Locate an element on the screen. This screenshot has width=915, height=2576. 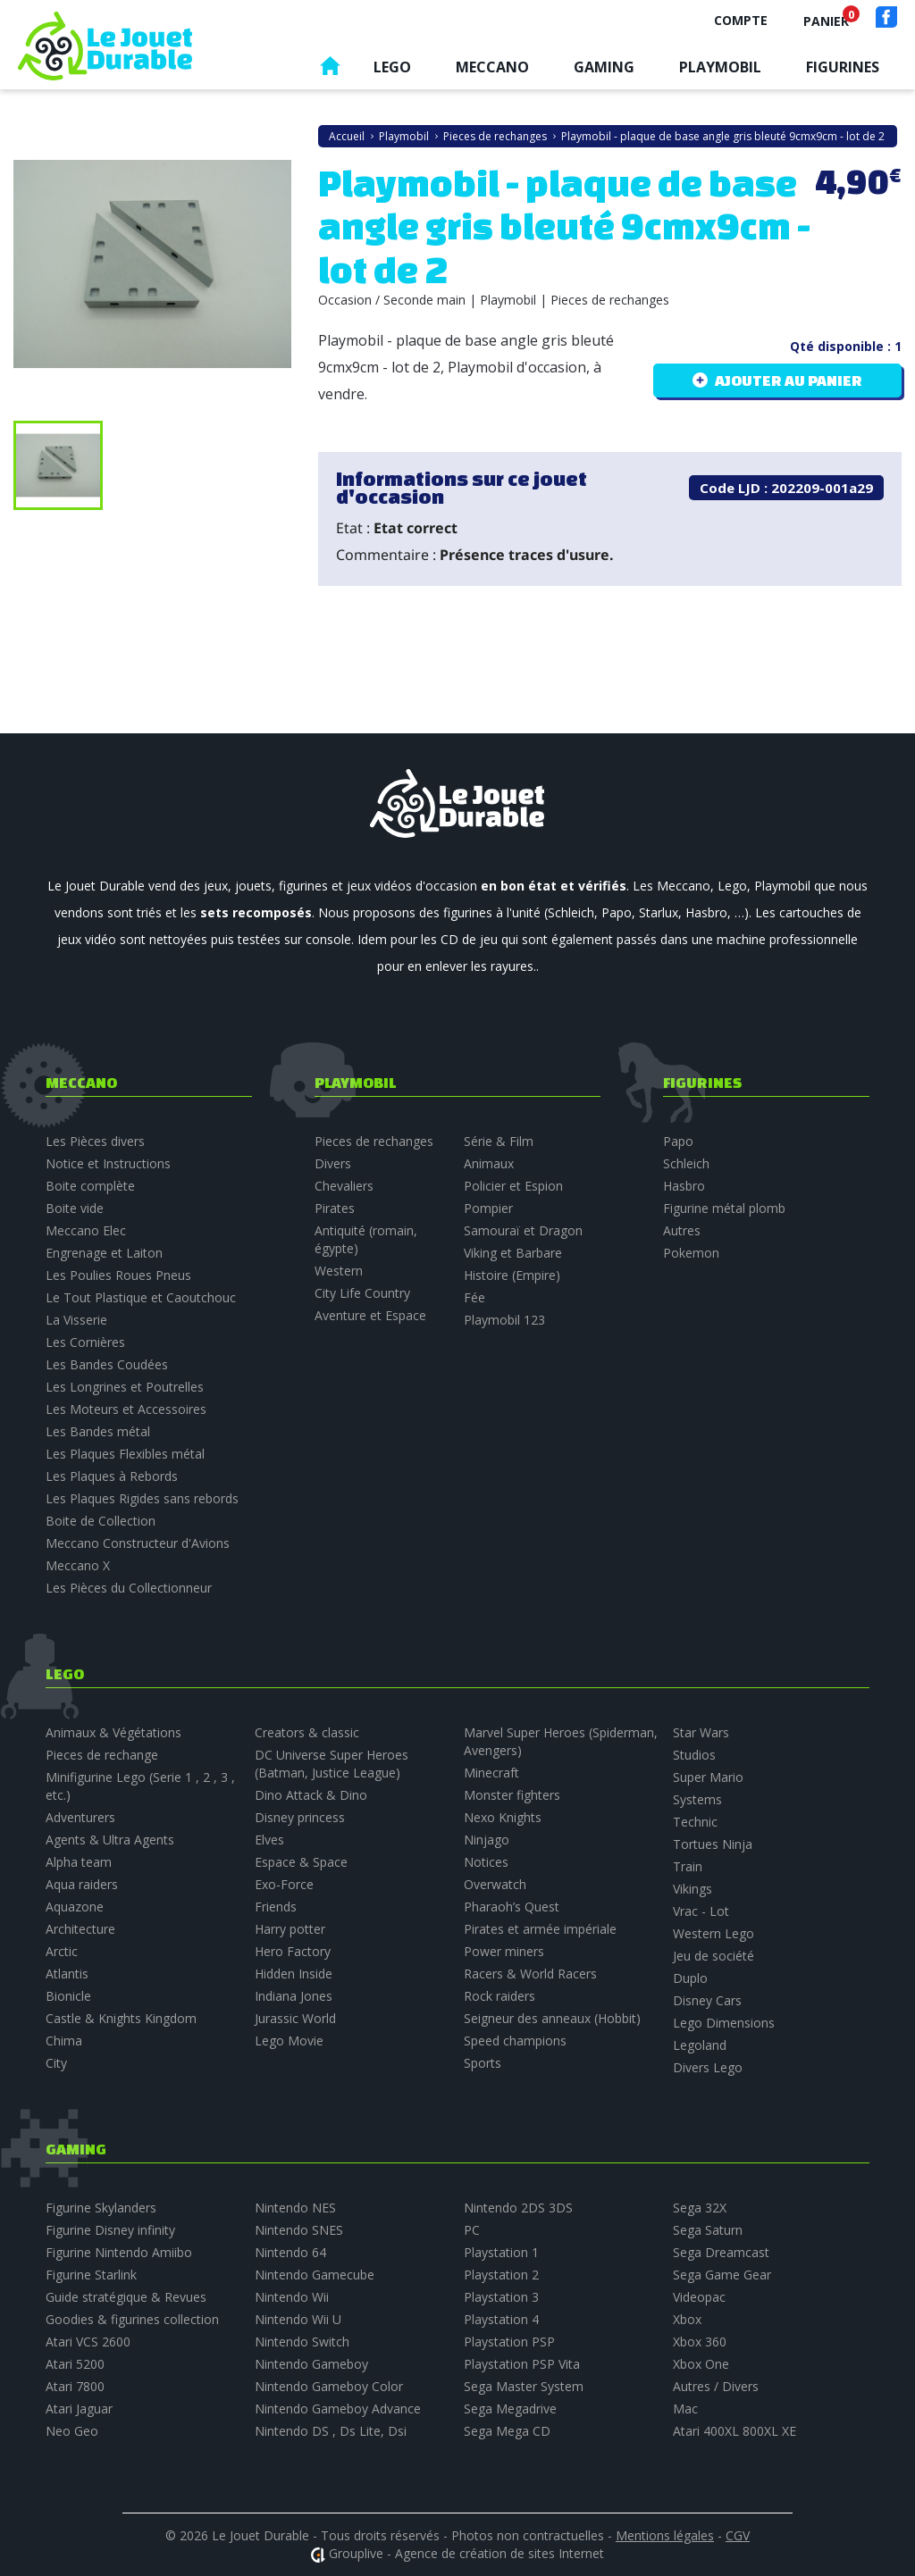
Overwatch is located at coordinates (495, 1884).